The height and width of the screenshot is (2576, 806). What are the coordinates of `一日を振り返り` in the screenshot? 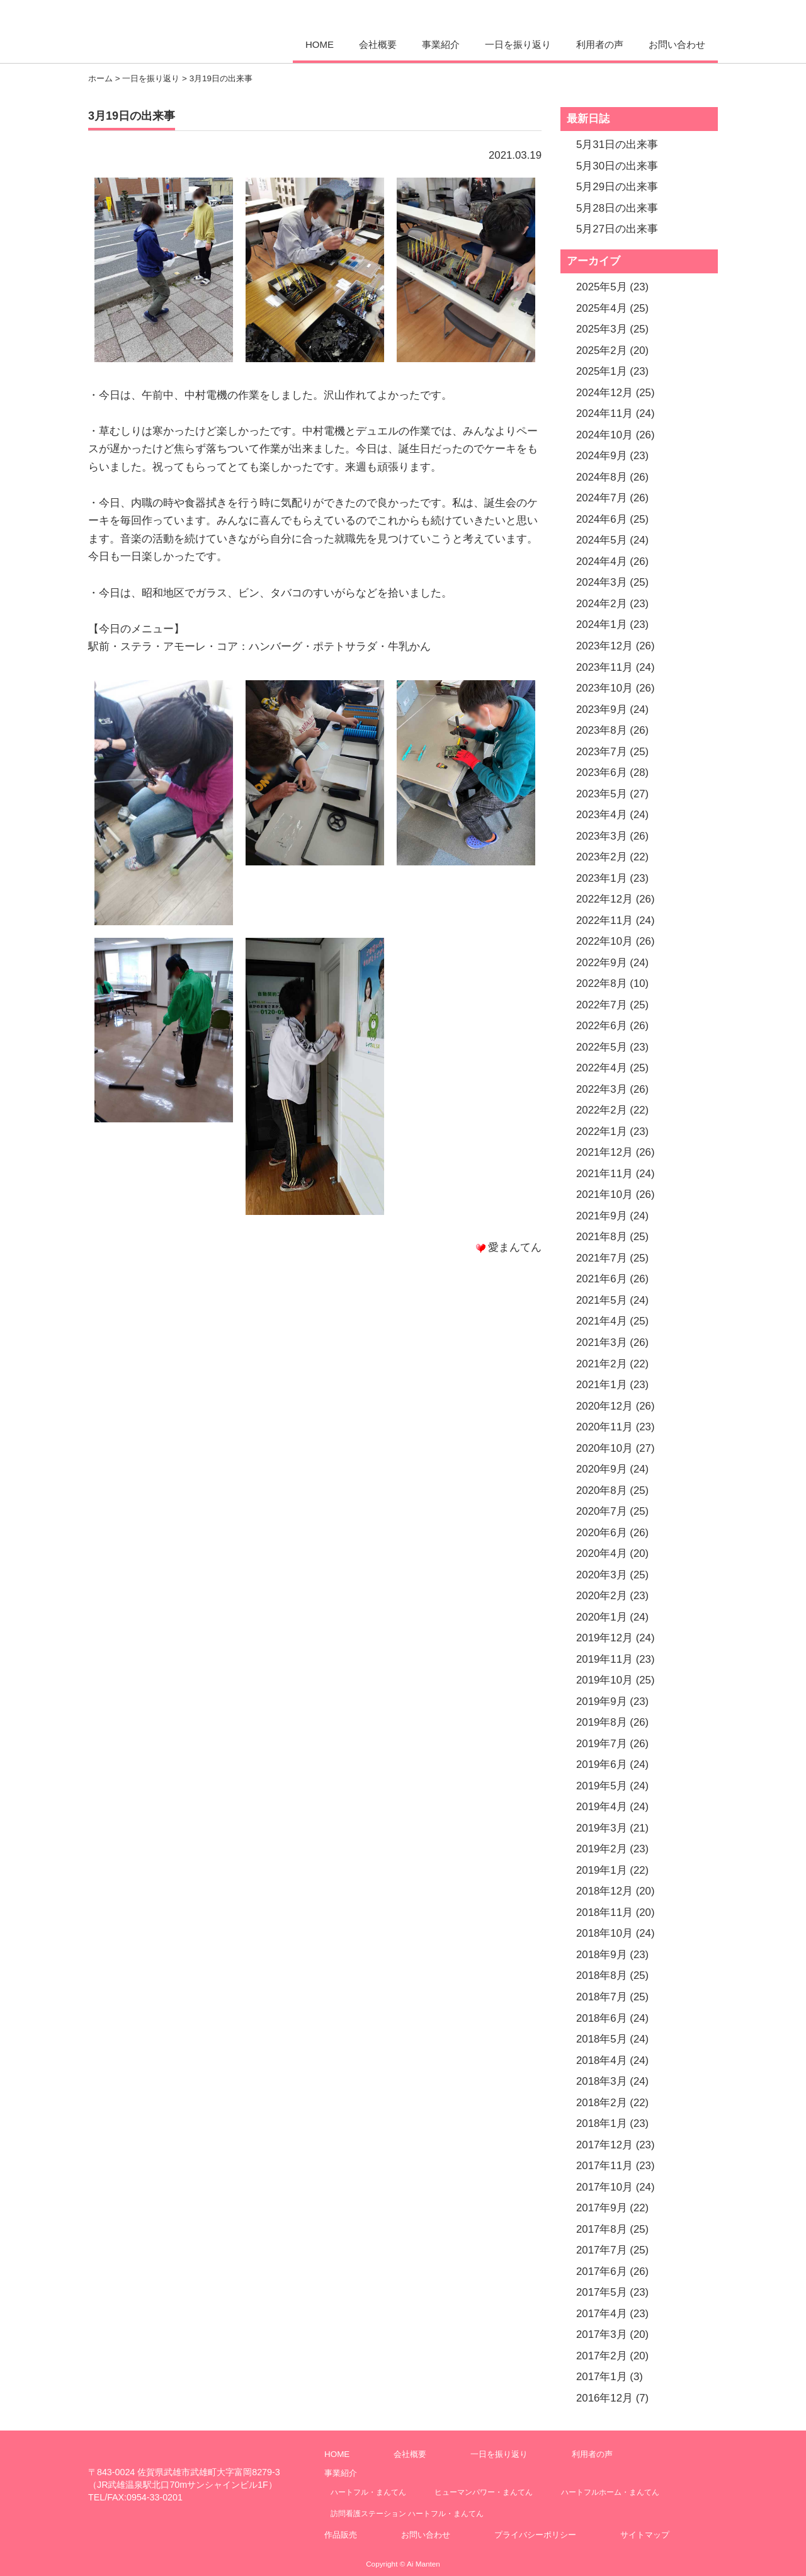 It's located at (518, 44).